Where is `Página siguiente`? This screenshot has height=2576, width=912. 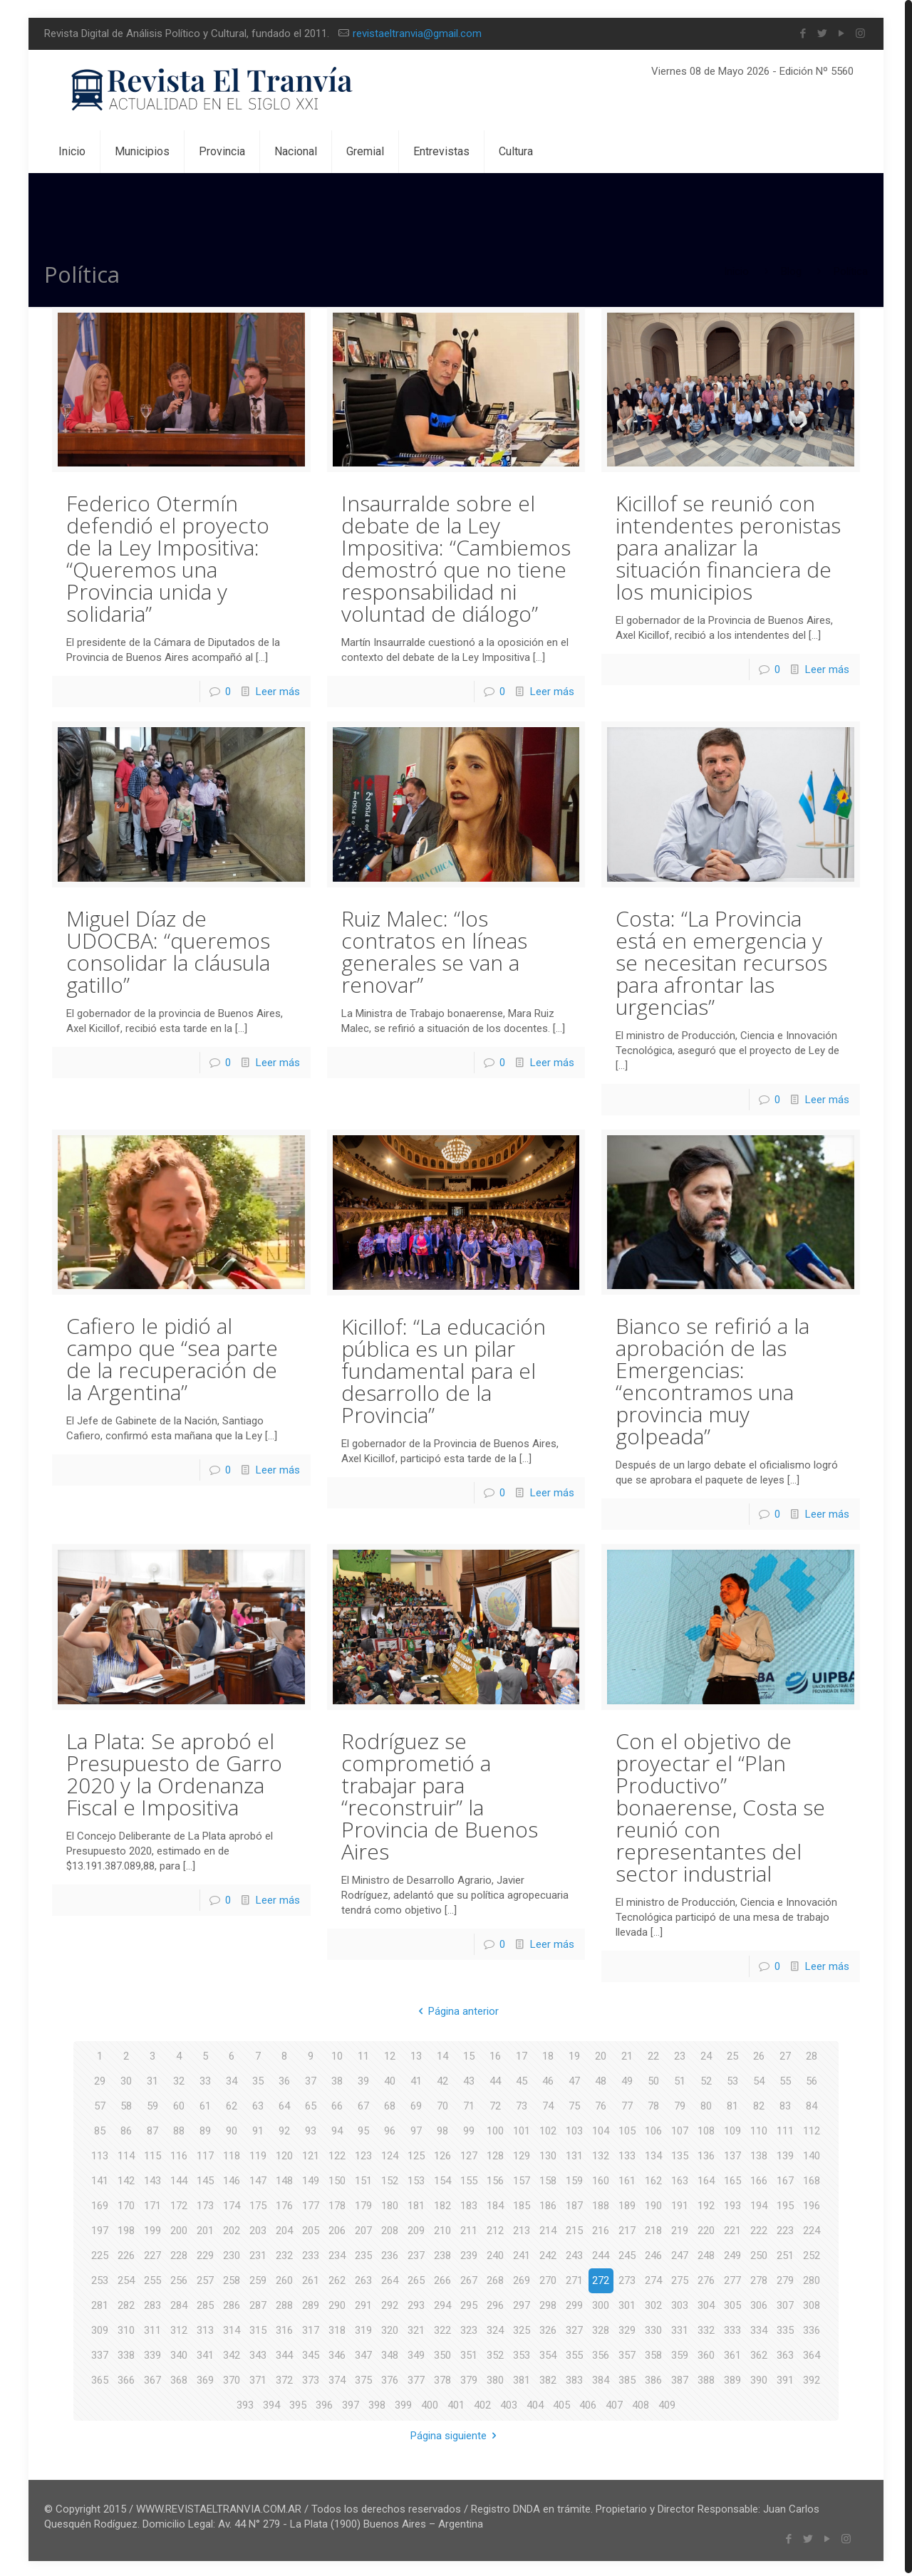
Página siguiente is located at coordinates (456, 2432).